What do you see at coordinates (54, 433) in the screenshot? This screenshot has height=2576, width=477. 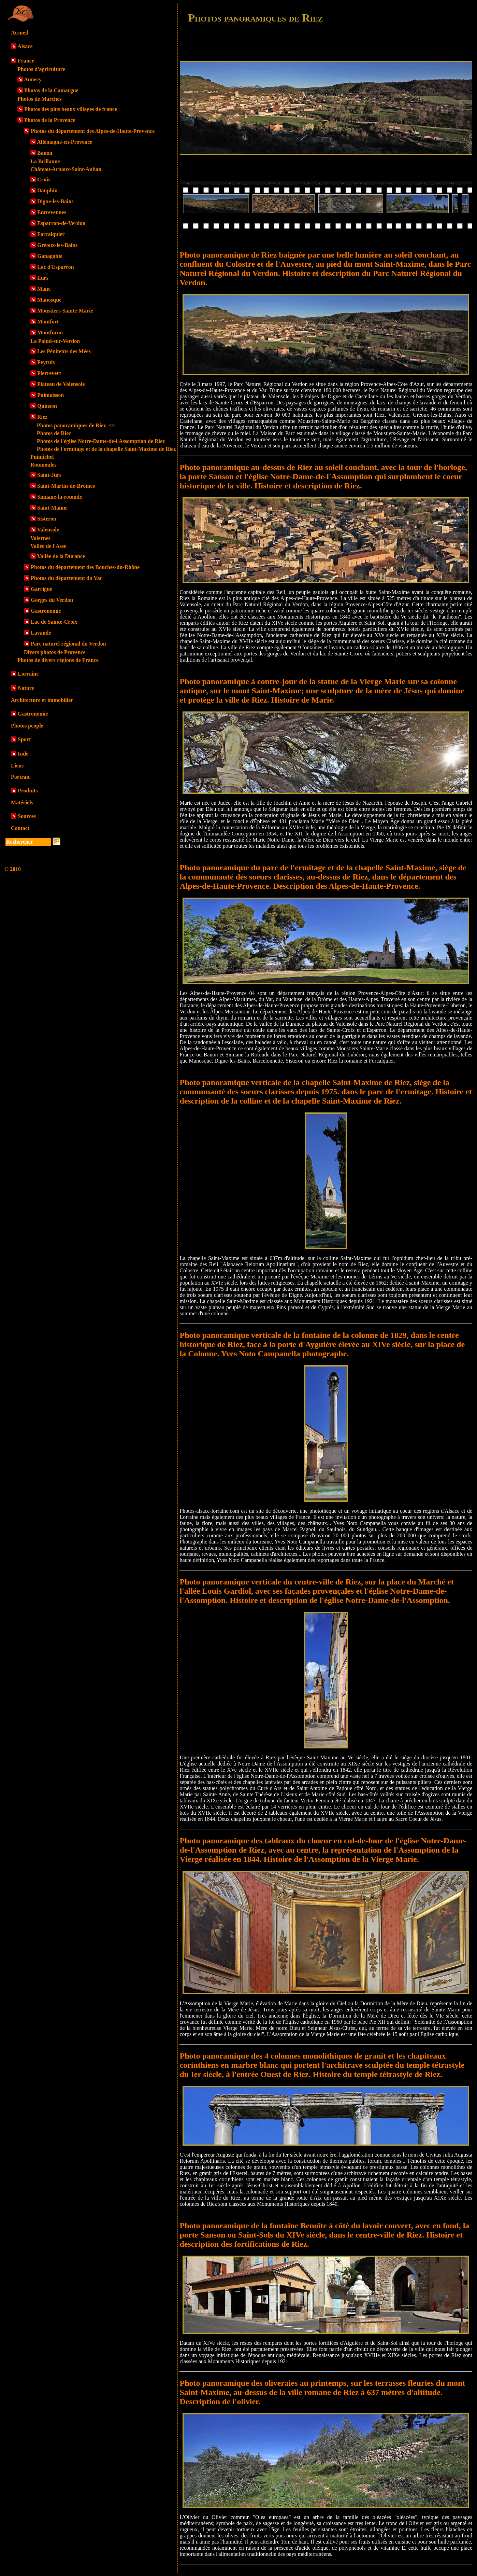 I see `Photos de Riez` at bounding box center [54, 433].